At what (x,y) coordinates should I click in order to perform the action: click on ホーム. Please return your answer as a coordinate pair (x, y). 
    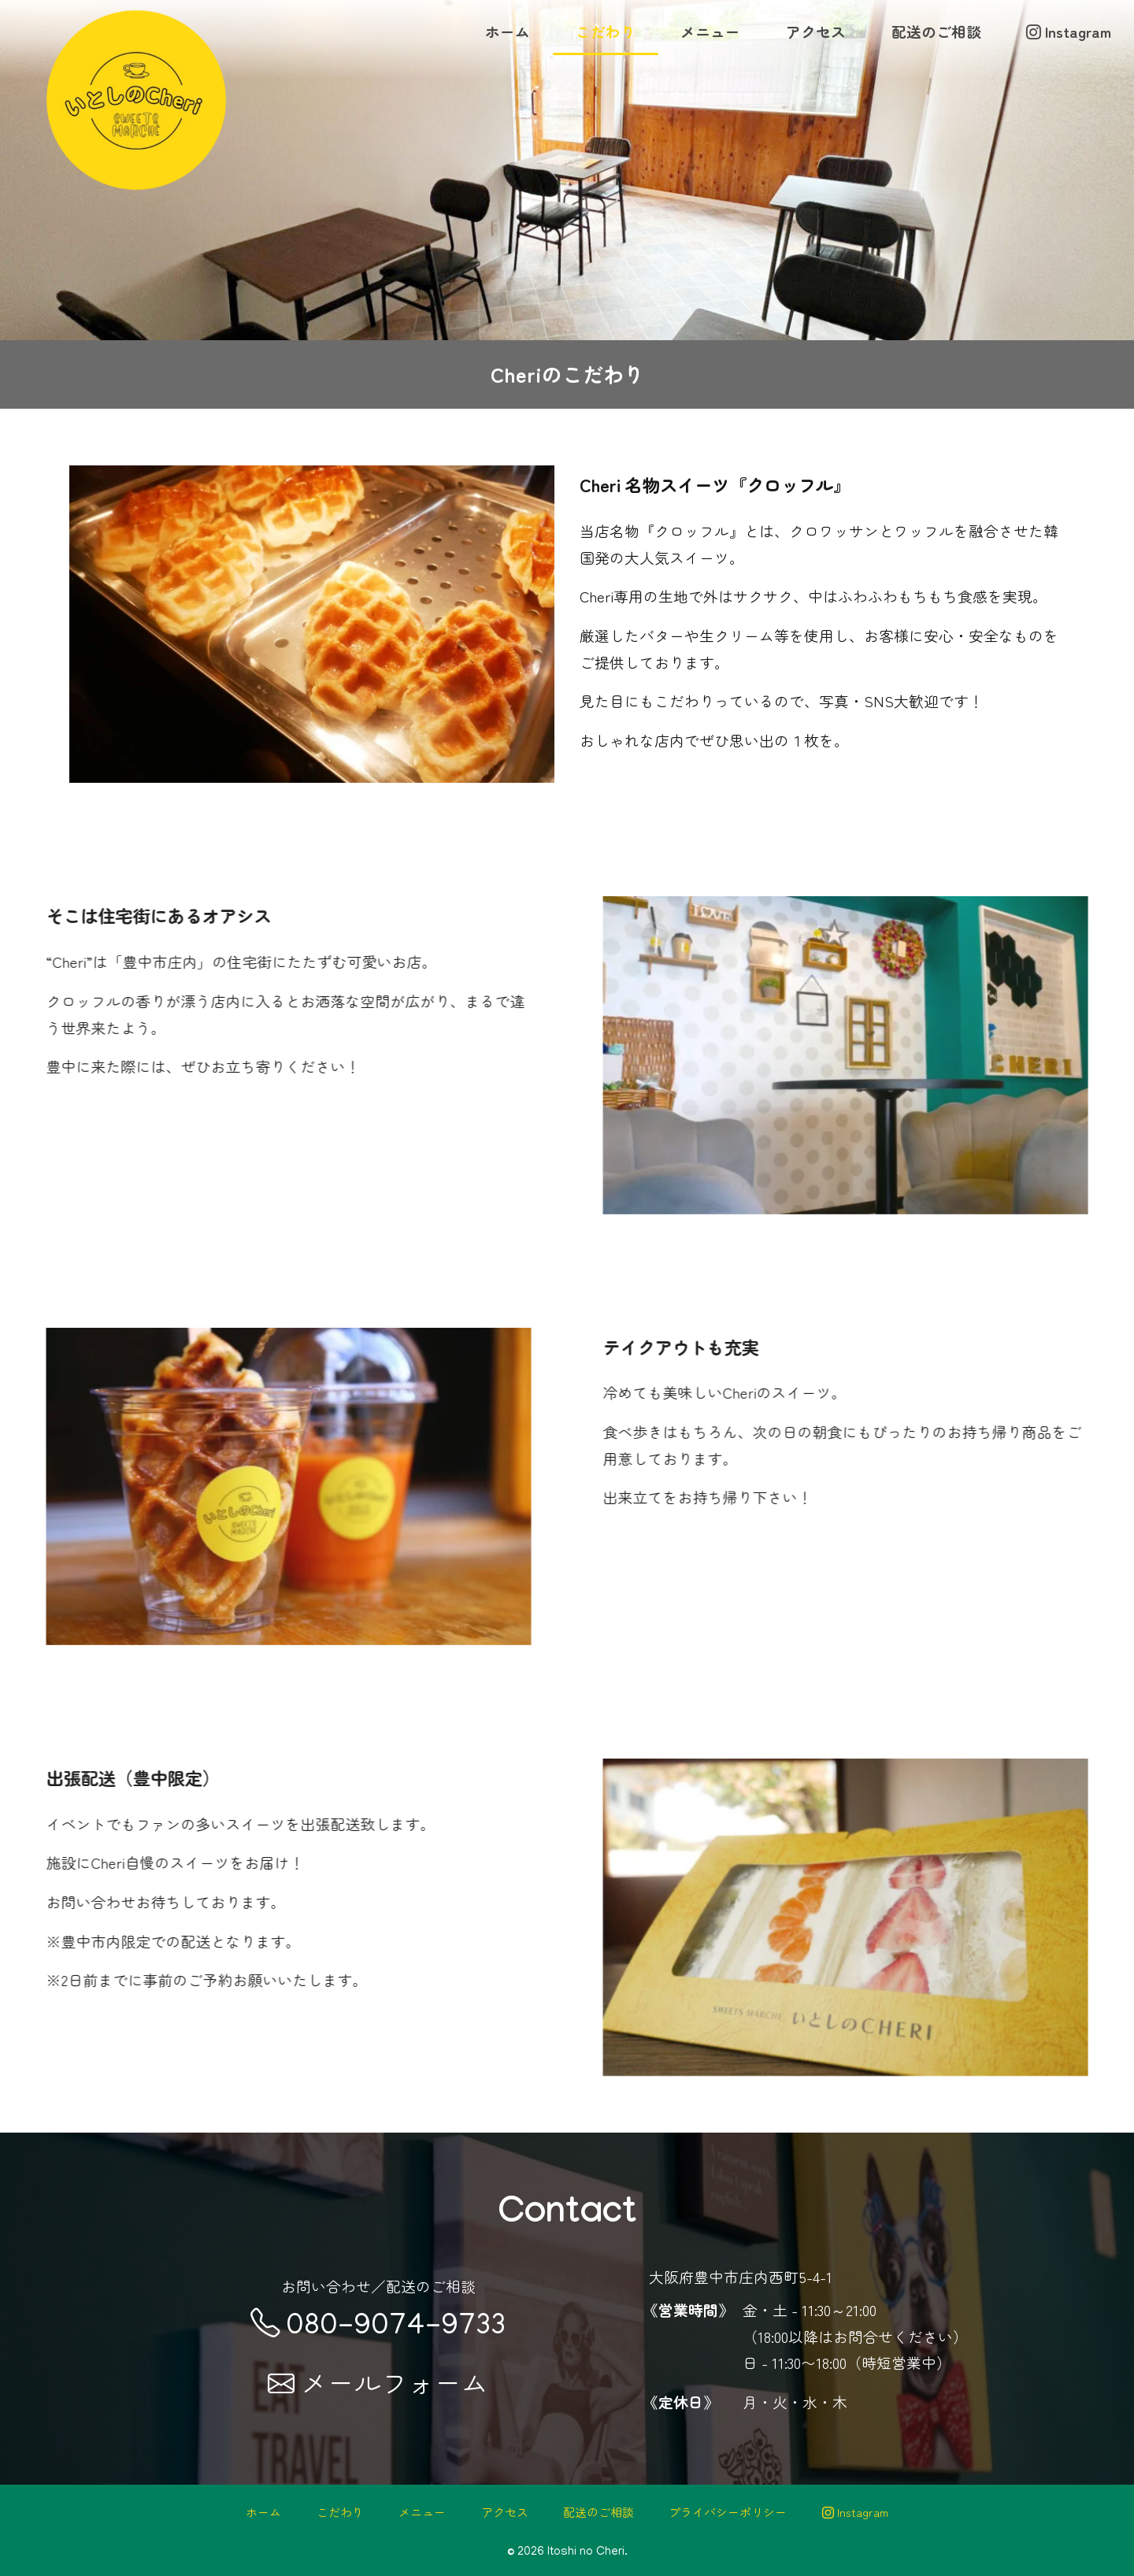
    Looking at the image, I should click on (507, 31).